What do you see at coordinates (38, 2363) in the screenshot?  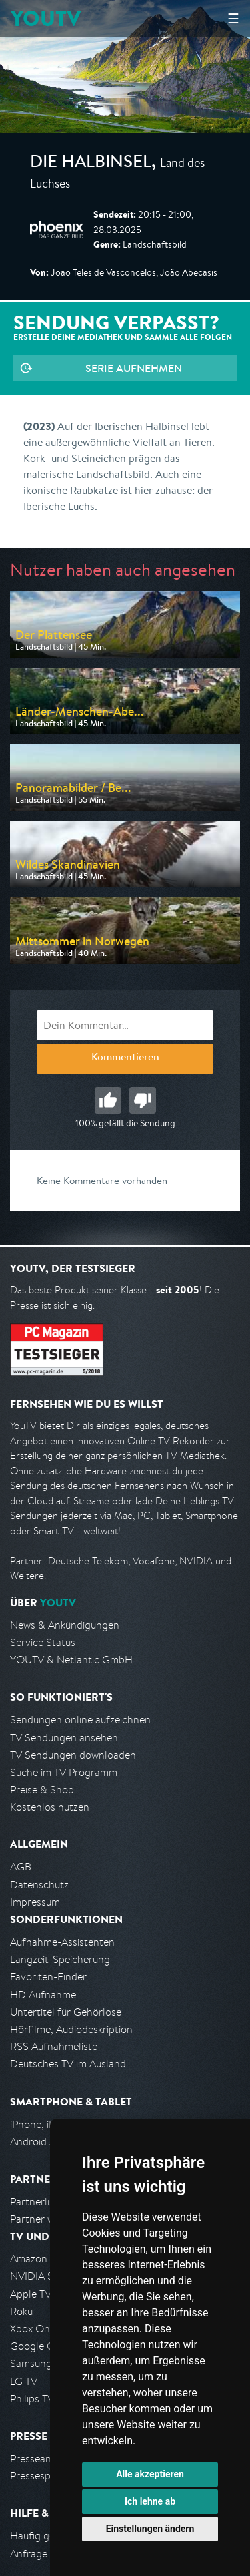 I see `Samsung TV` at bounding box center [38, 2363].